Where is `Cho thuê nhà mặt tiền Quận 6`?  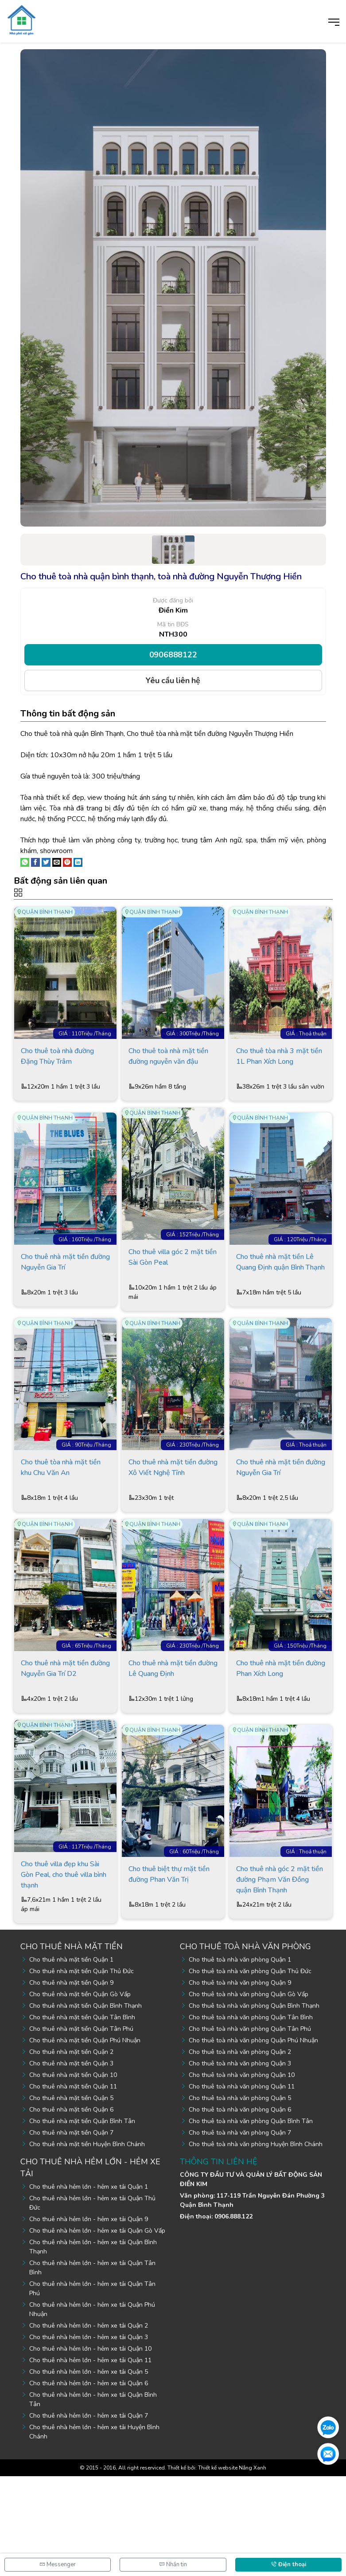 Cho thuê nhà mặt tiền Quận 6 is located at coordinates (71, 2209).